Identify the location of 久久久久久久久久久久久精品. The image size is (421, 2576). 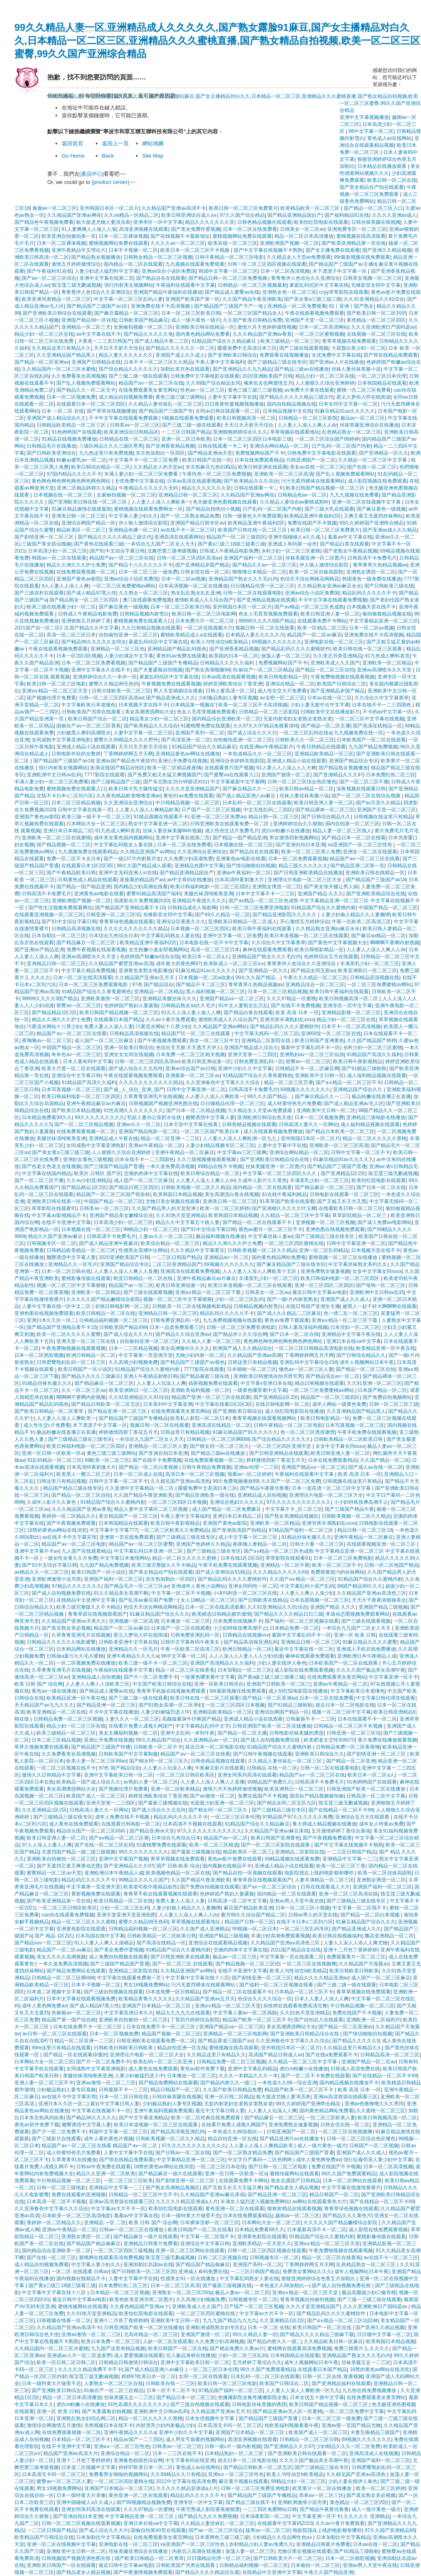
(136, 928).